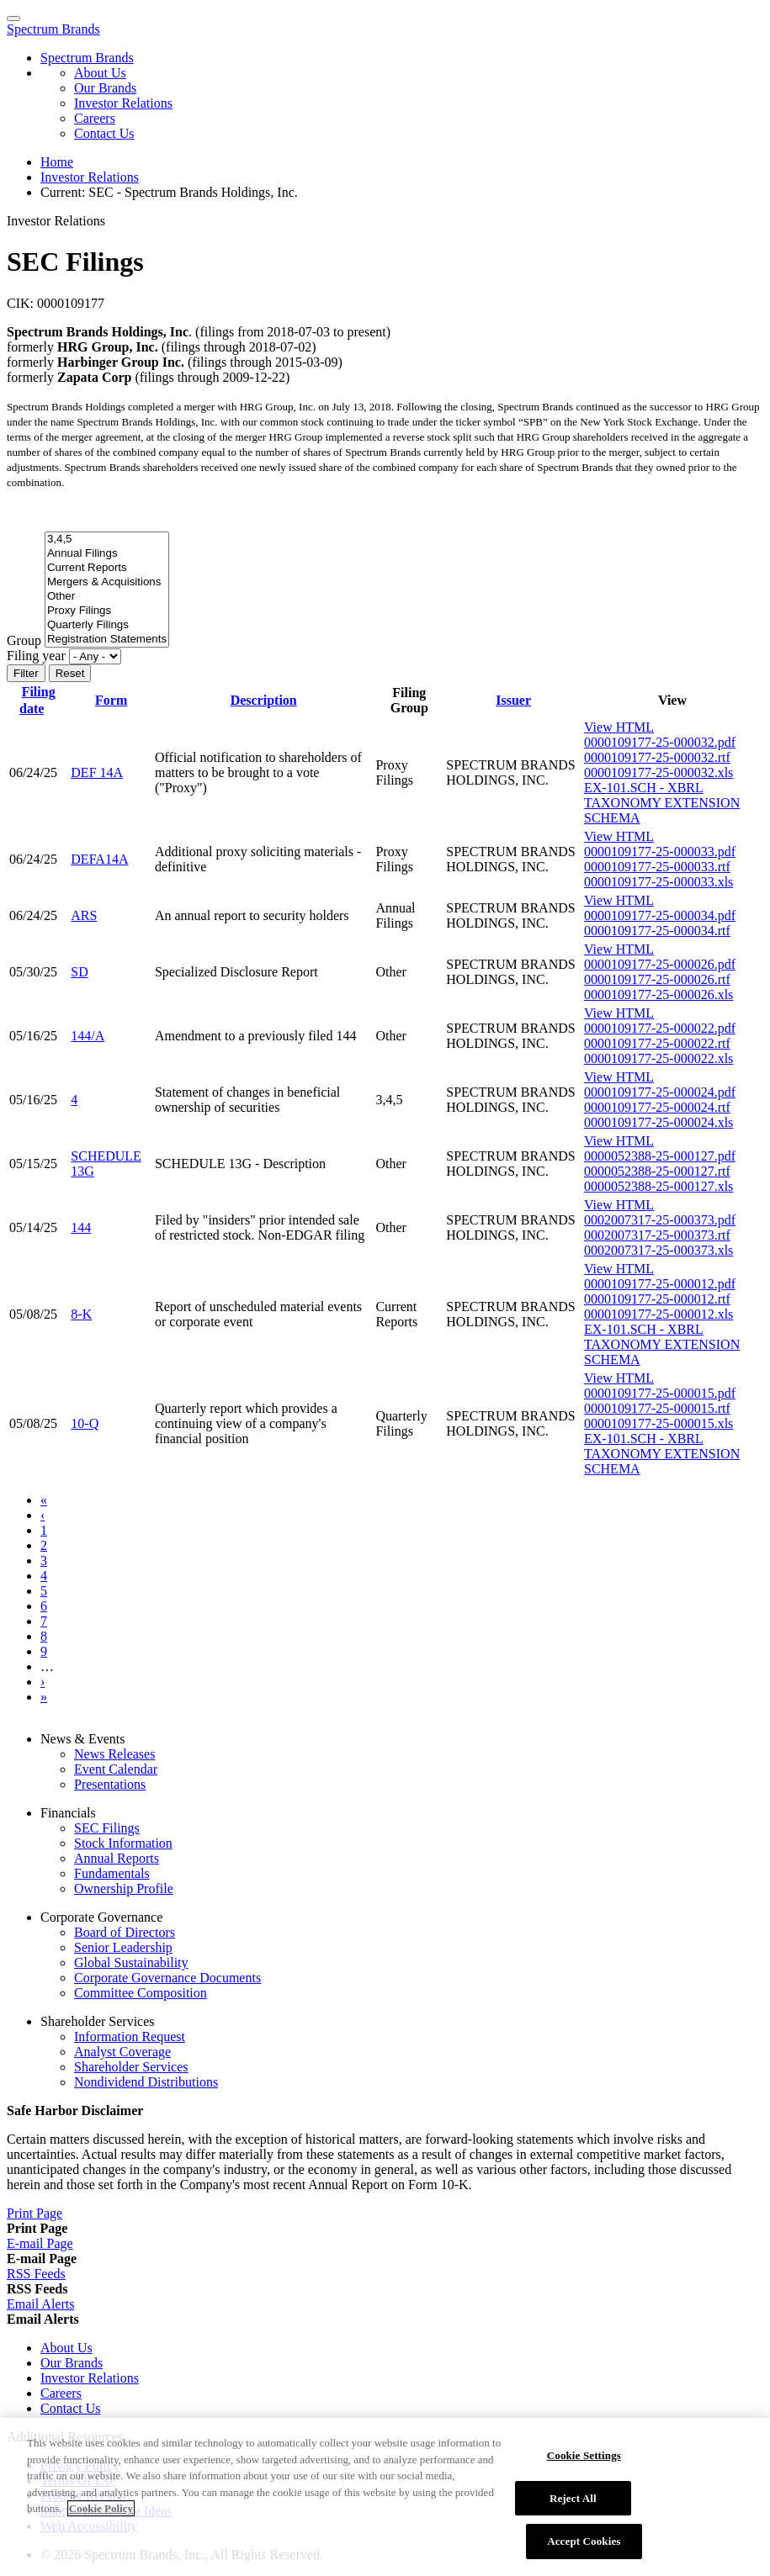 Image resolution: width=770 pixels, height=2576 pixels. Describe the element at coordinates (657, 930) in the screenshot. I see `0000109177-25-000034.rtf` at that location.